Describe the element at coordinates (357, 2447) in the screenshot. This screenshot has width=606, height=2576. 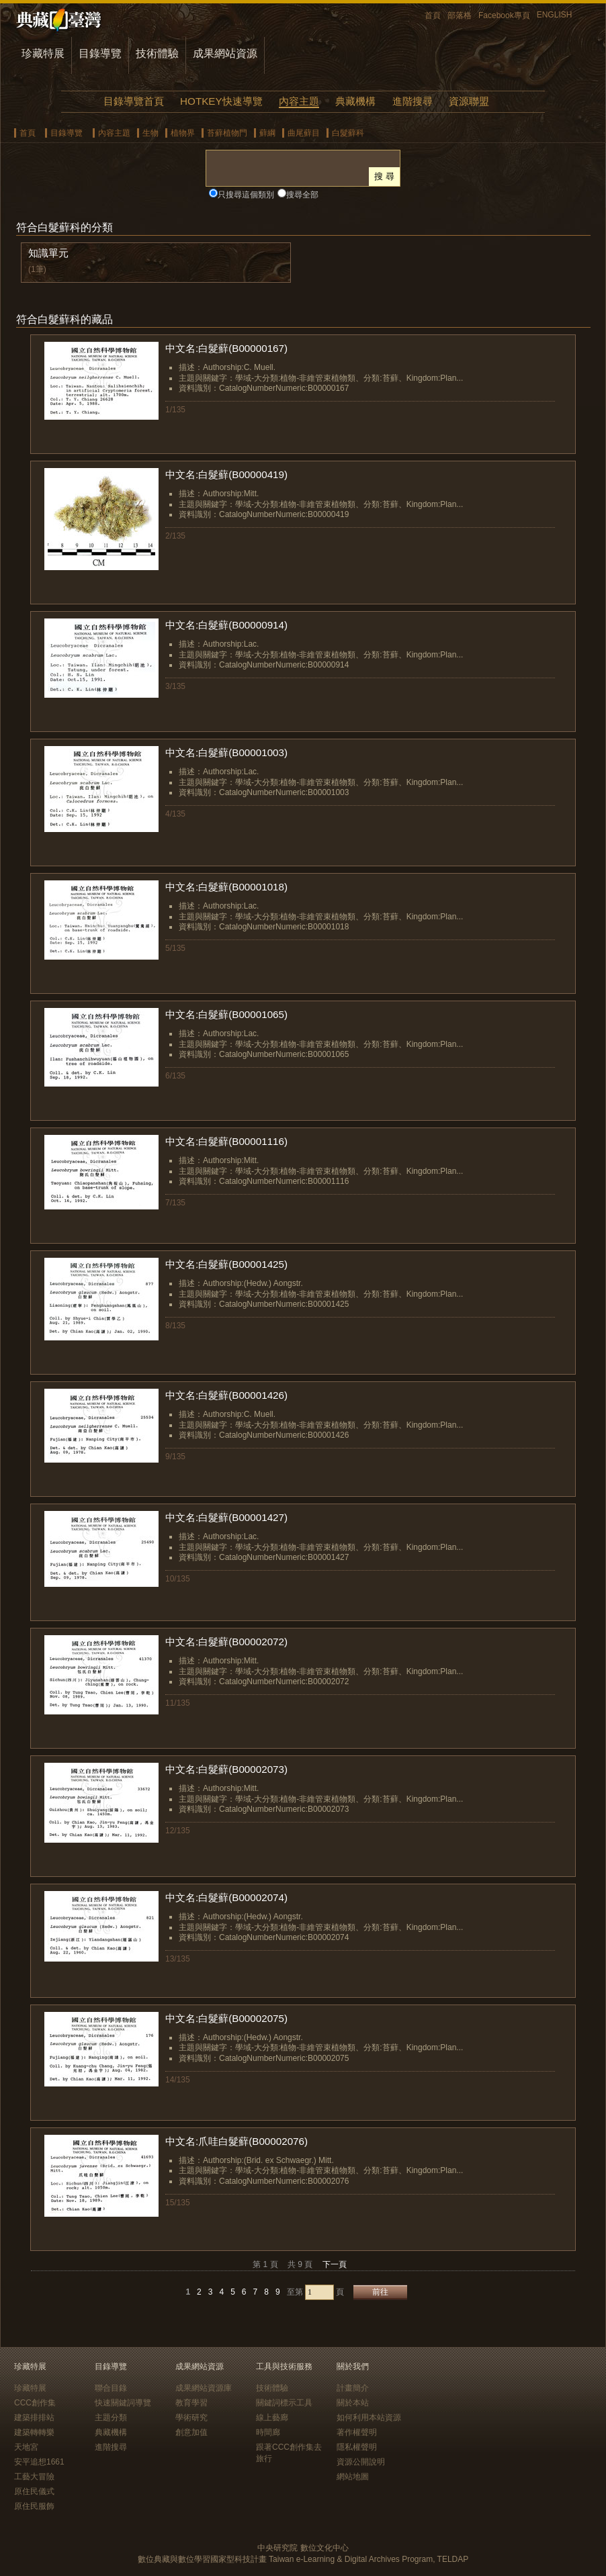
I see `隱私權聲明` at that location.